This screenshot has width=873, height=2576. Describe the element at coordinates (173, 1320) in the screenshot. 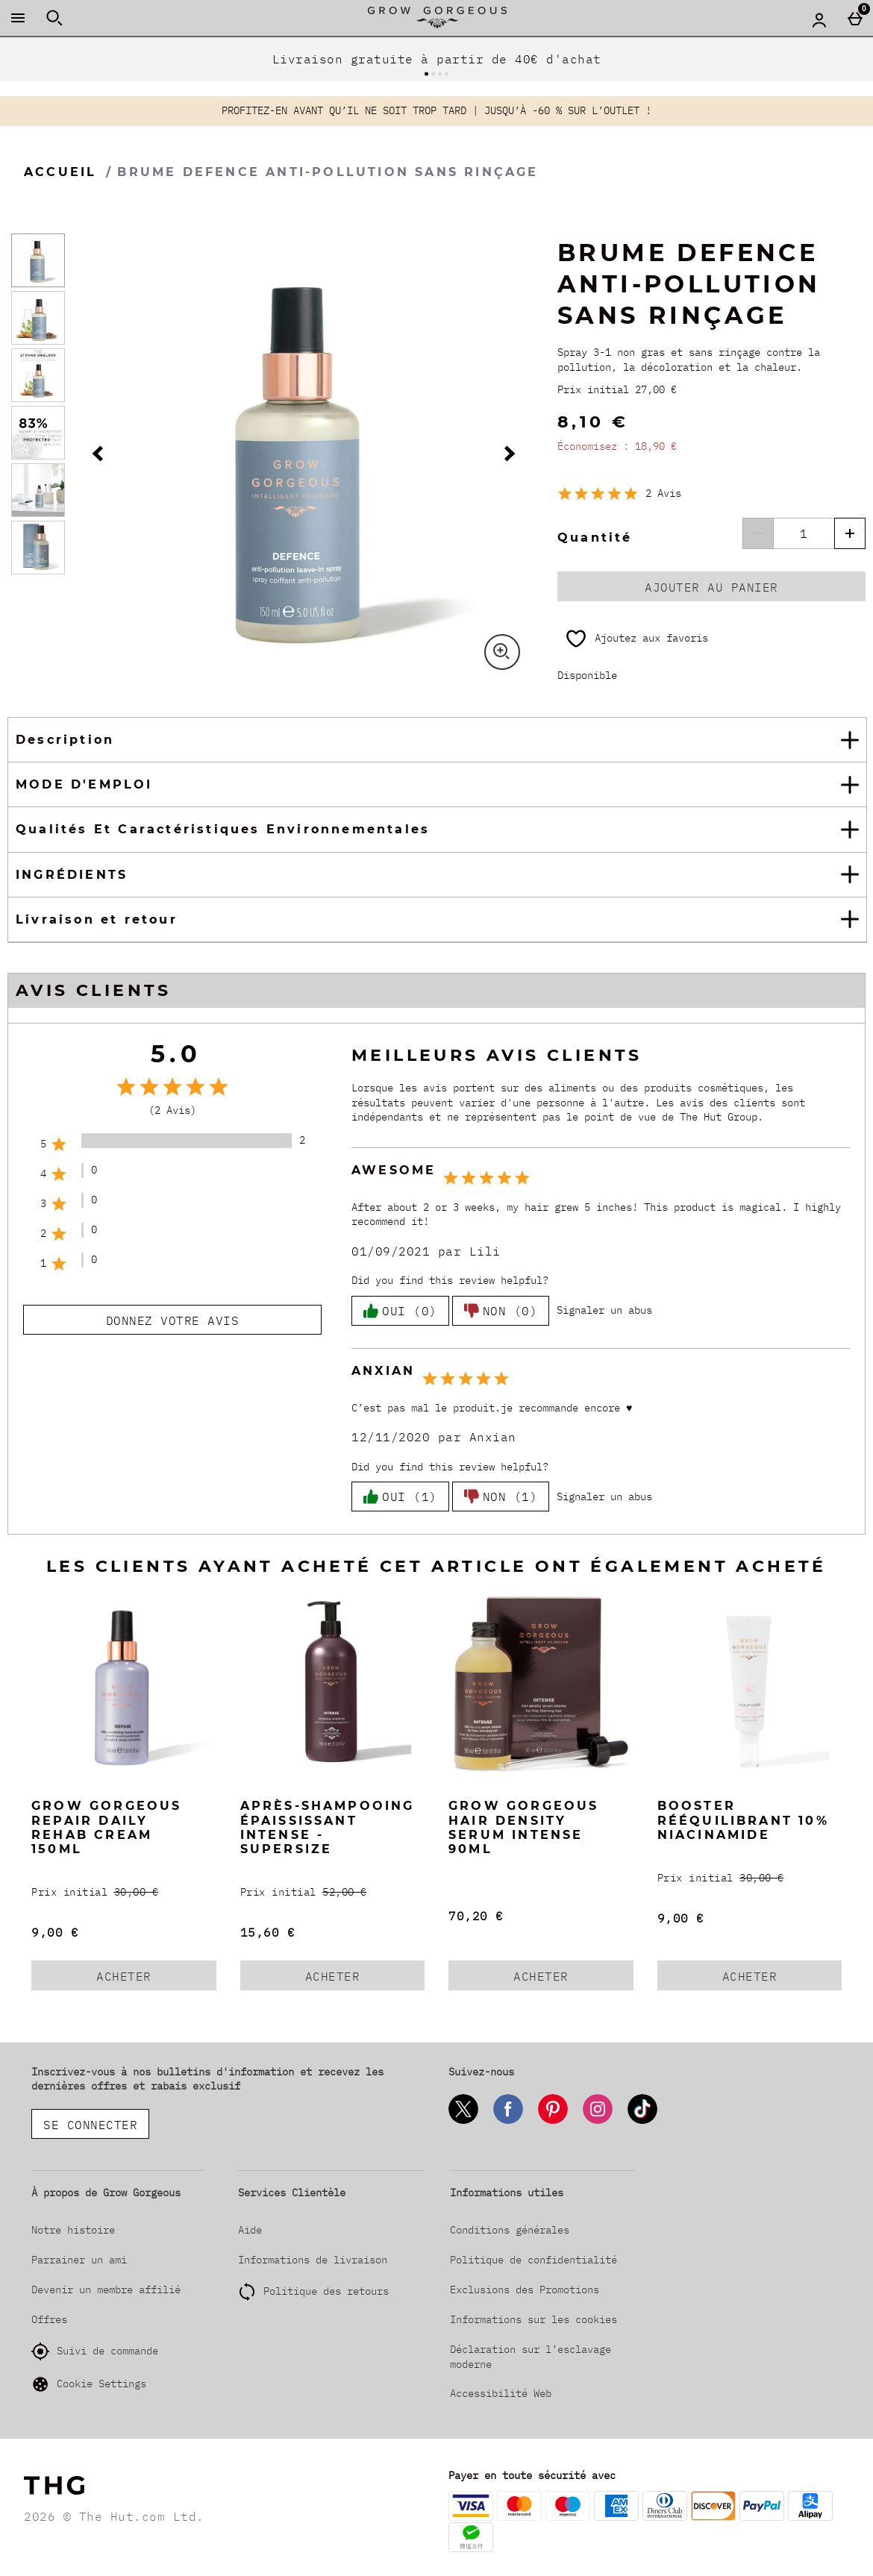

I see `Donnez votre avis` at that location.